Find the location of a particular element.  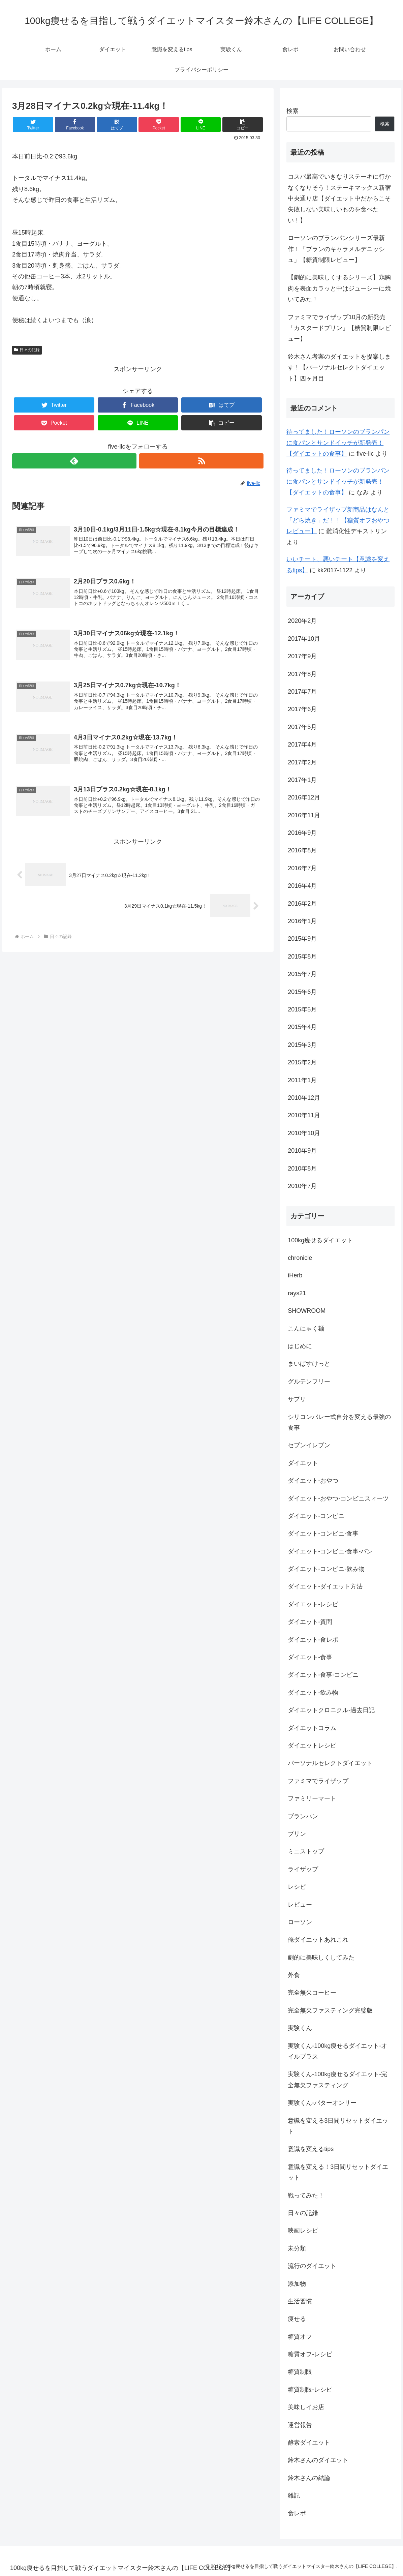

ファミマでライザップ is located at coordinates (318, 1781).